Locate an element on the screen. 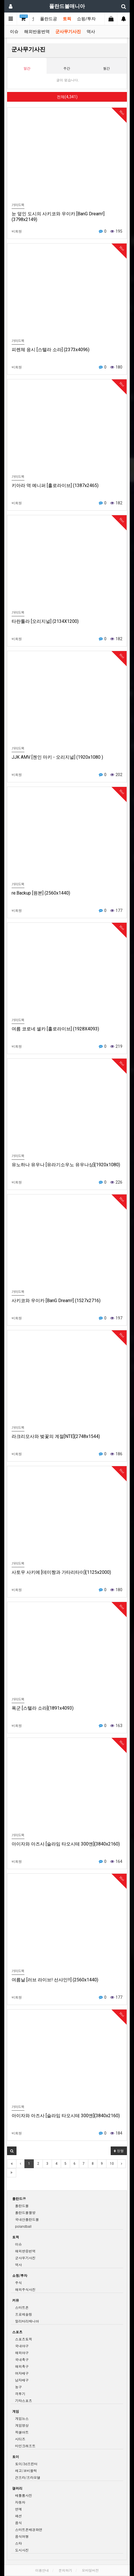 The image size is (134, 2576). 연예 is located at coordinates (18, 2509).